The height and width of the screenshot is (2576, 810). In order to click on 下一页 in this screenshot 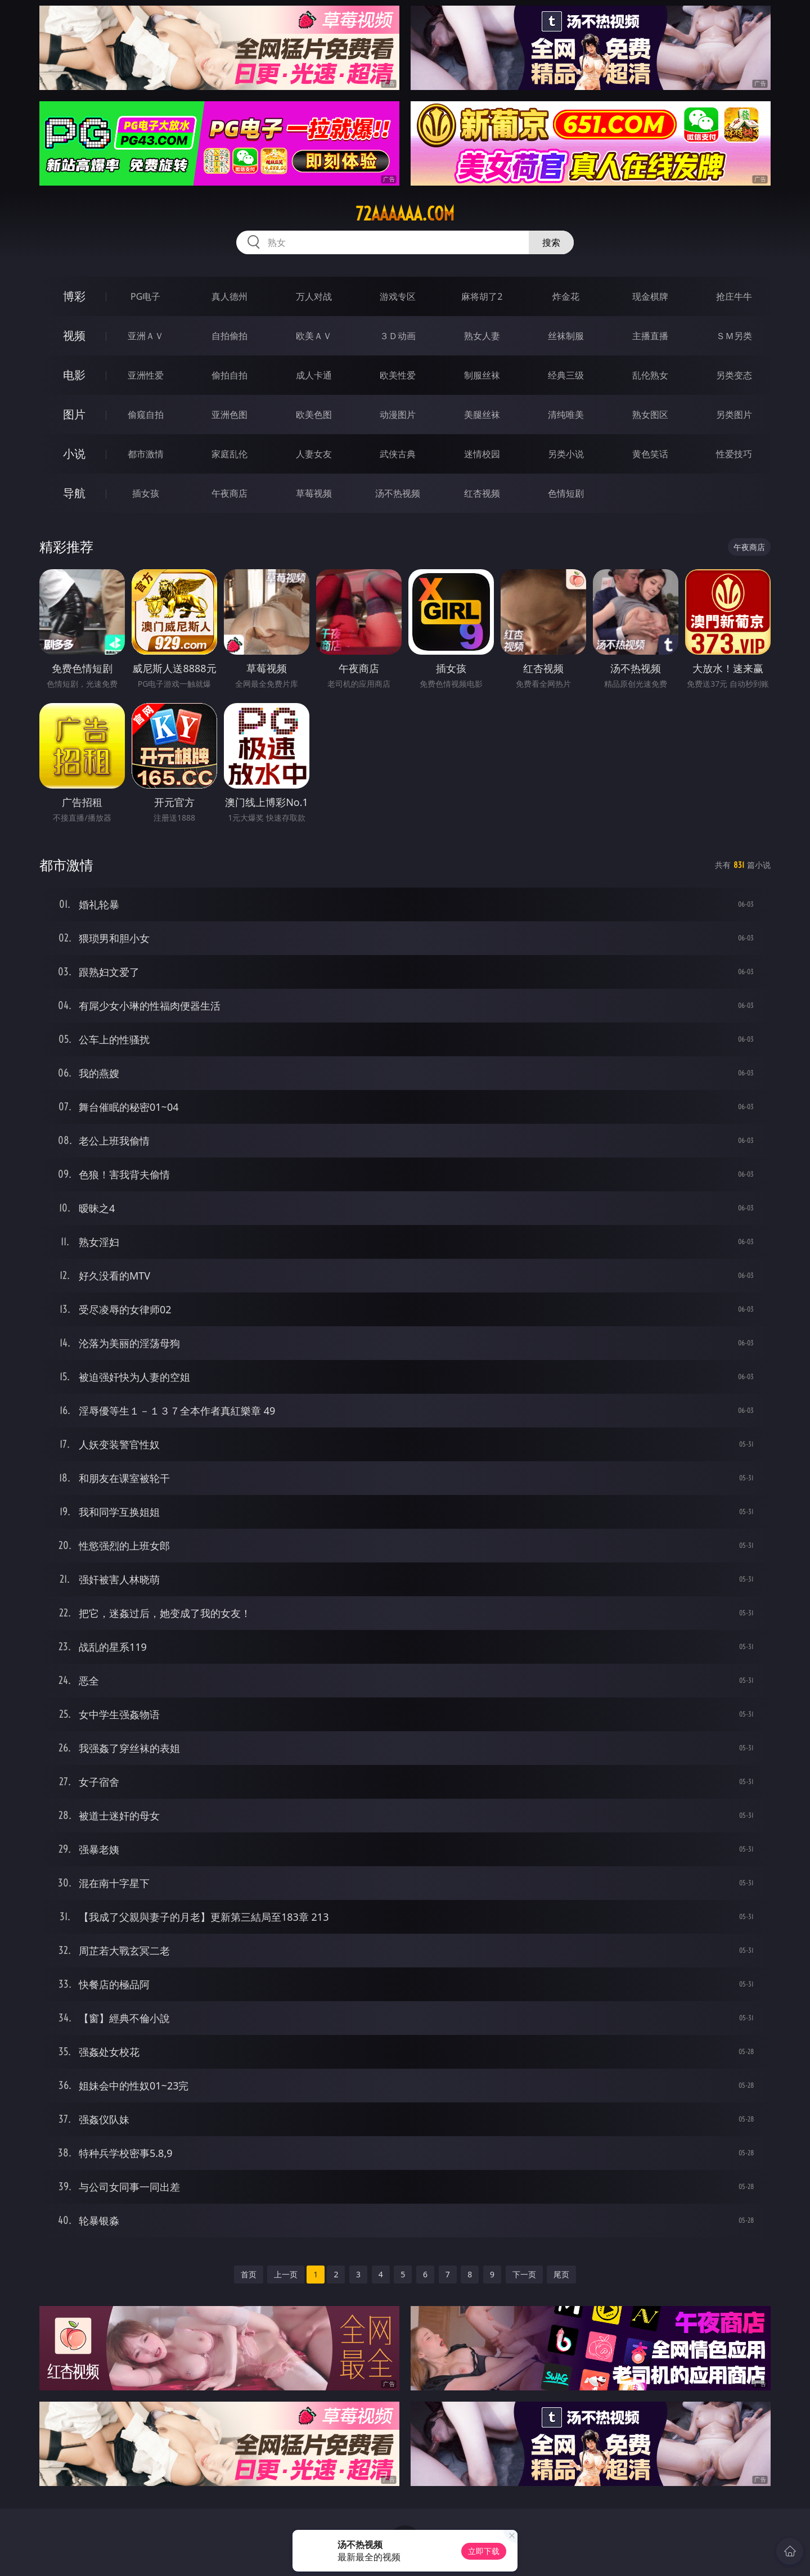, I will do `click(524, 2274)`.